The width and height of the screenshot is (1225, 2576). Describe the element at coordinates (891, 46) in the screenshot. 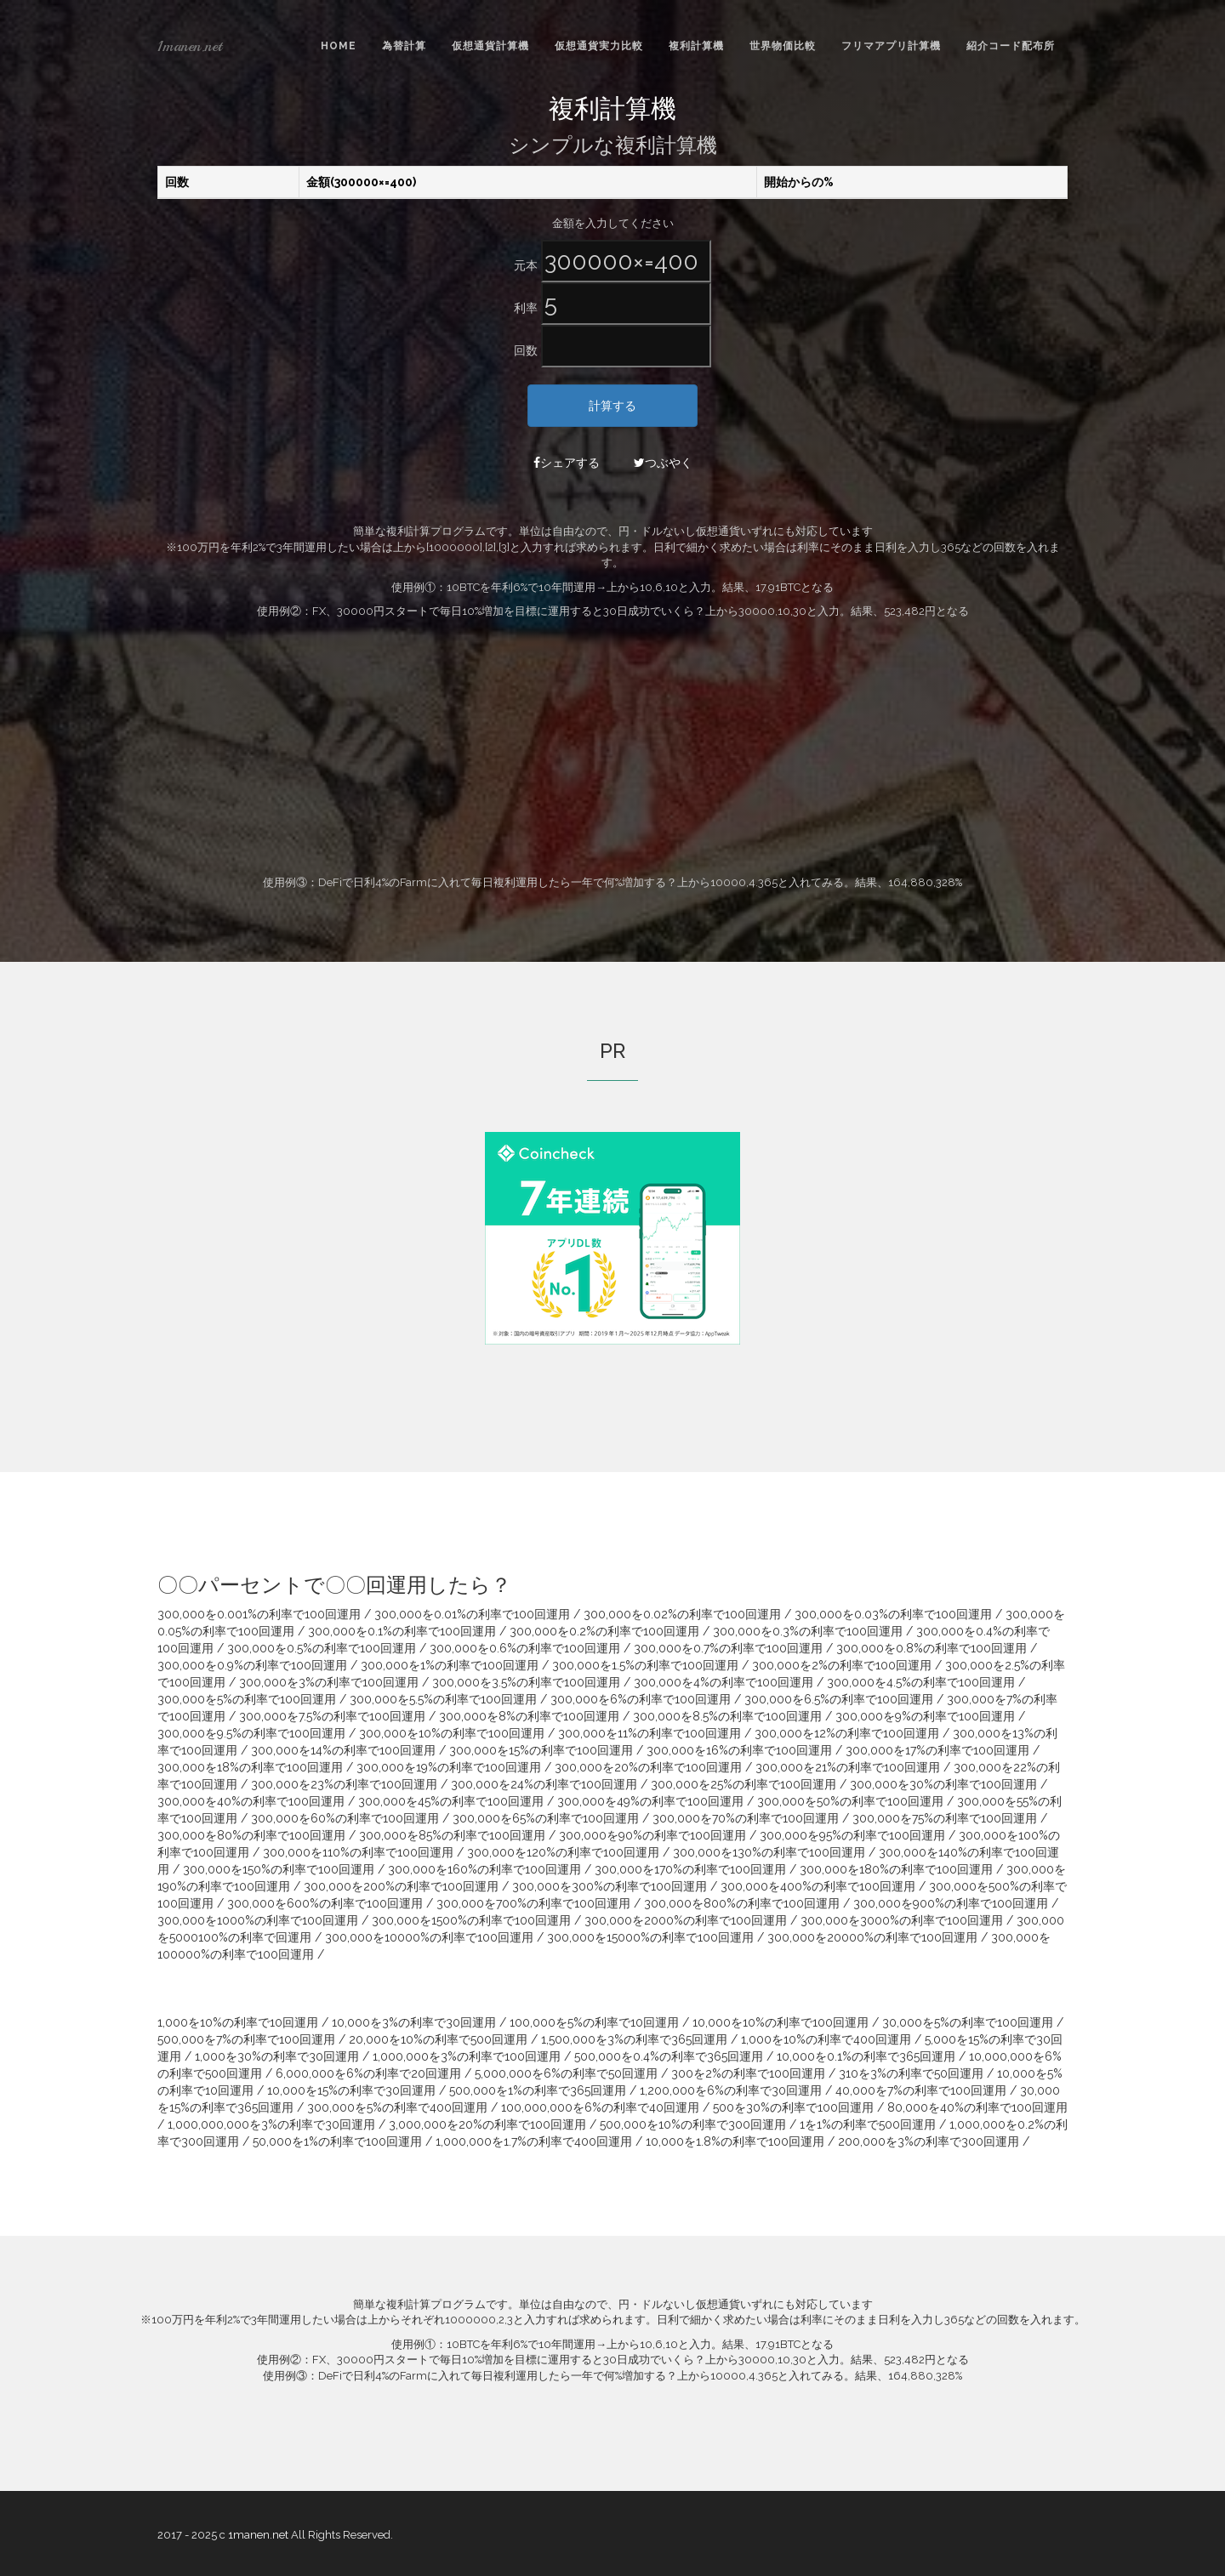

I see `フリマアプリ計算機` at that location.